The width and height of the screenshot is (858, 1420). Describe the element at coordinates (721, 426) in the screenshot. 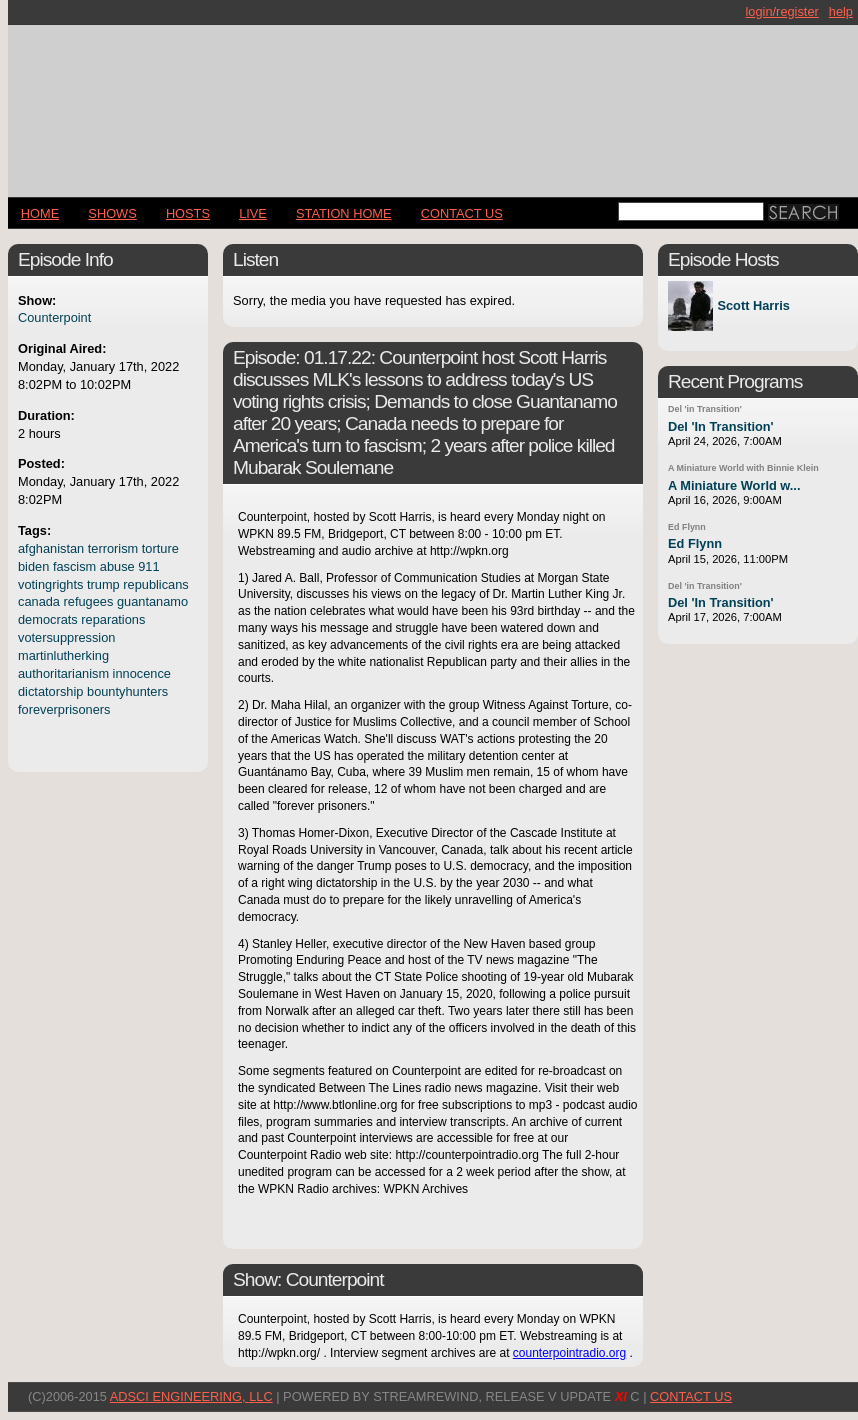

I see `Del 'In Transition'` at that location.